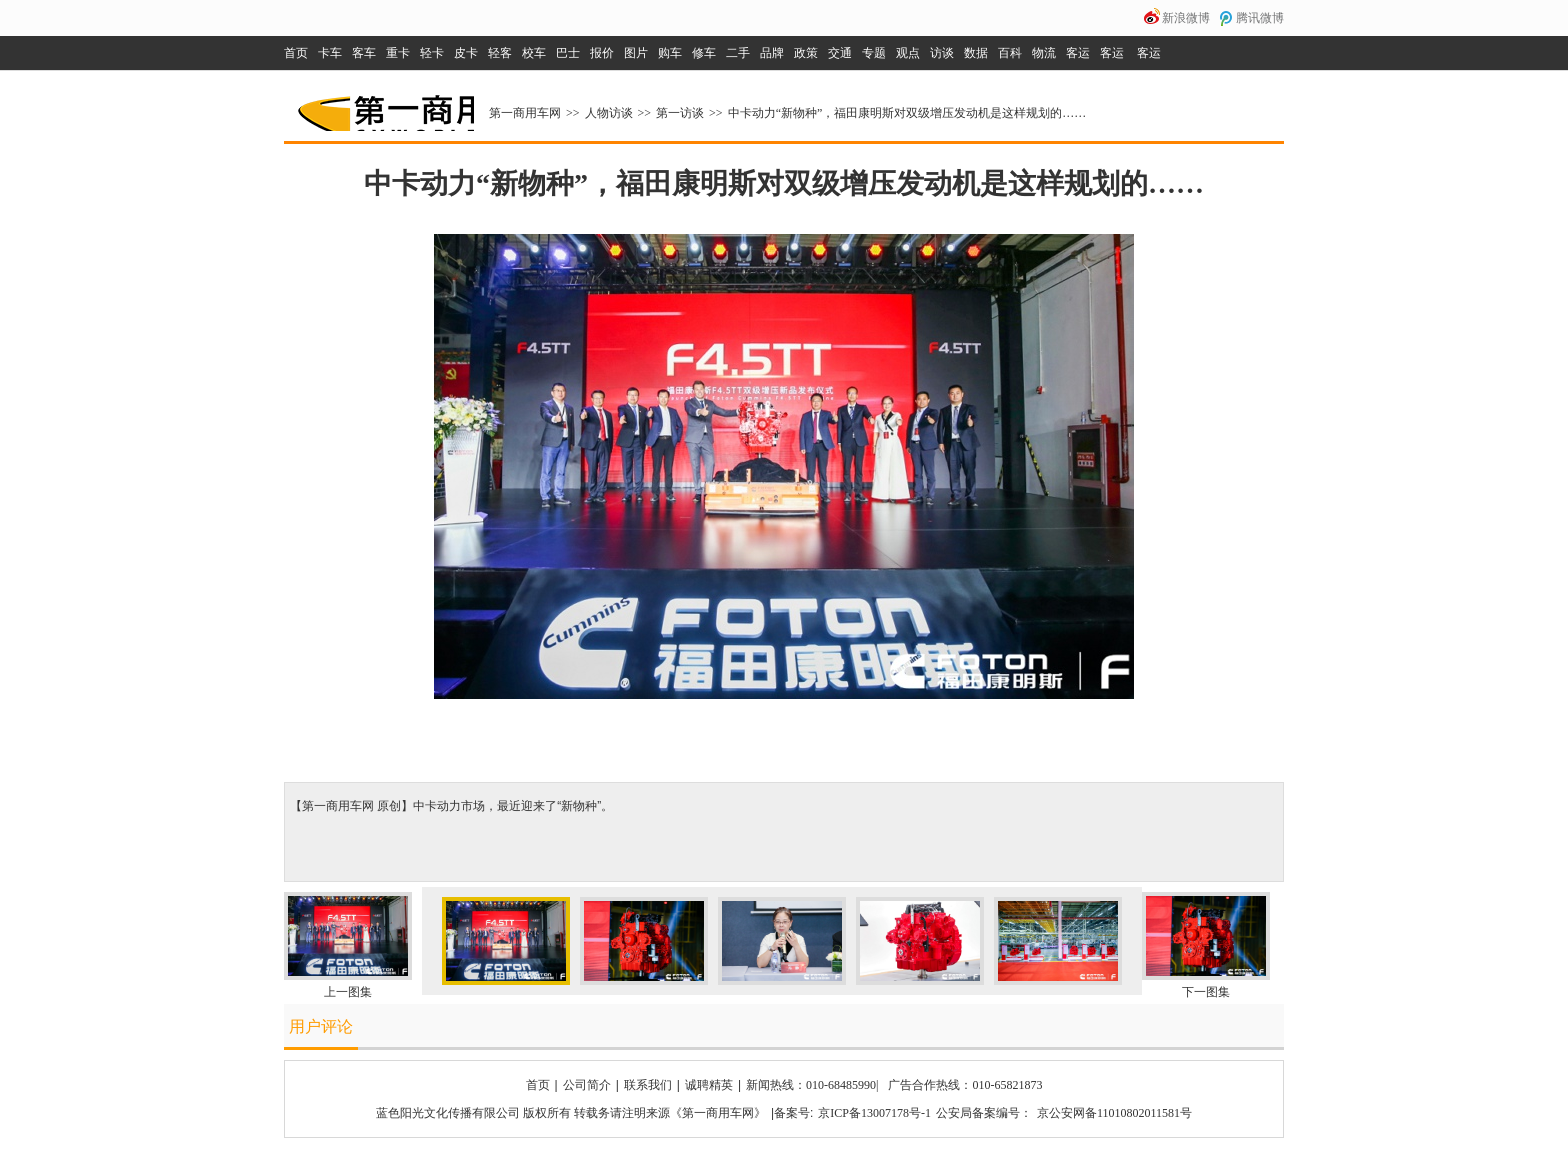 The image size is (1568, 1162). Describe the element at coordinates (1044, 53) in the screenshot. I see `物流` at that location.